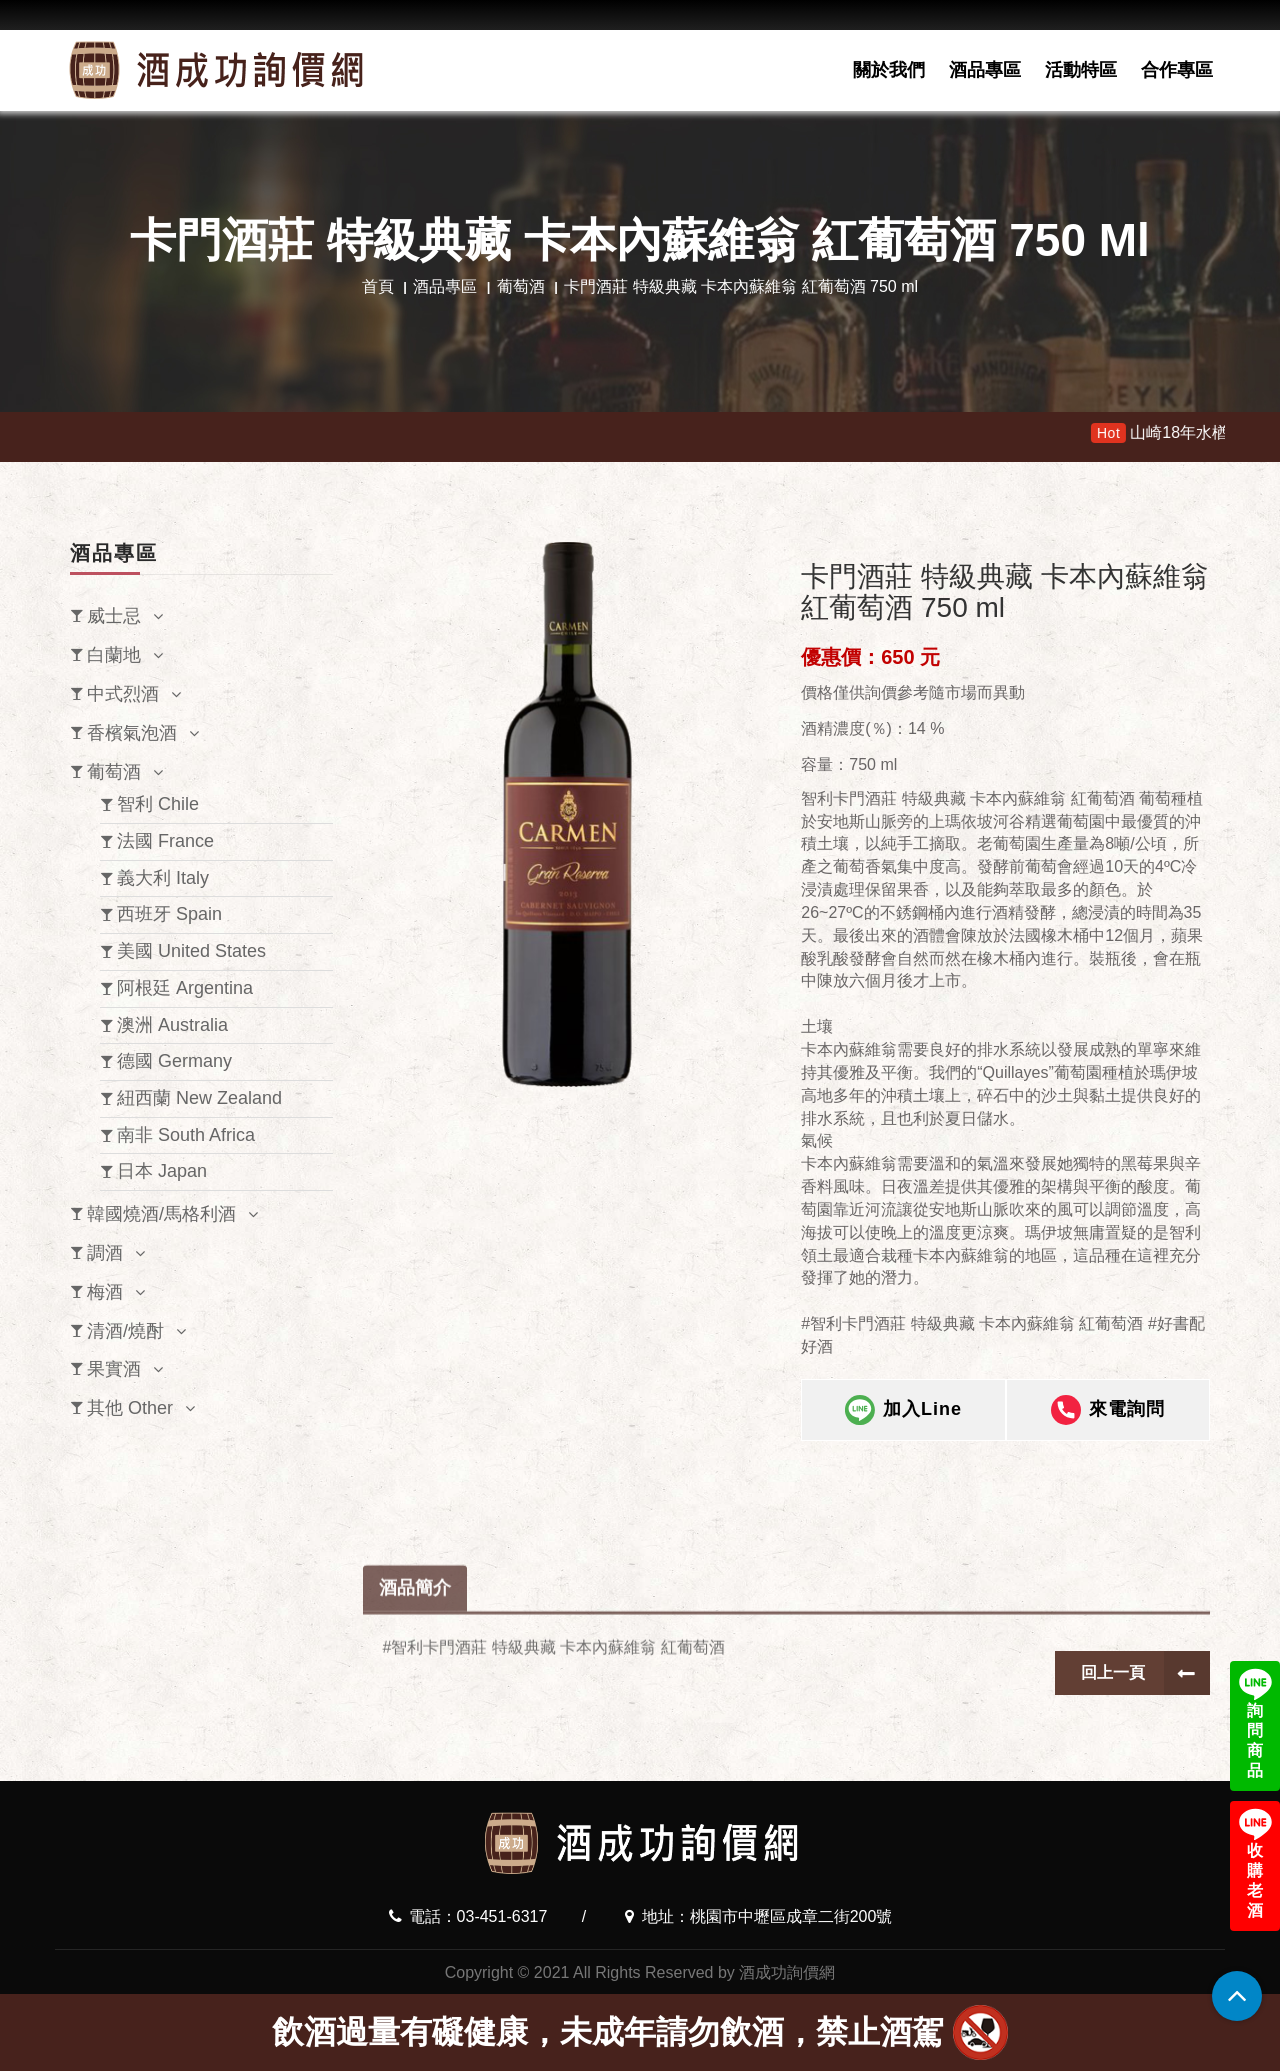 The height and width of the screenshot is (2071, 1280). Describe the element at coordinates (172, 1025) in the screenshot. I see `澳洲 Australia` at that location.